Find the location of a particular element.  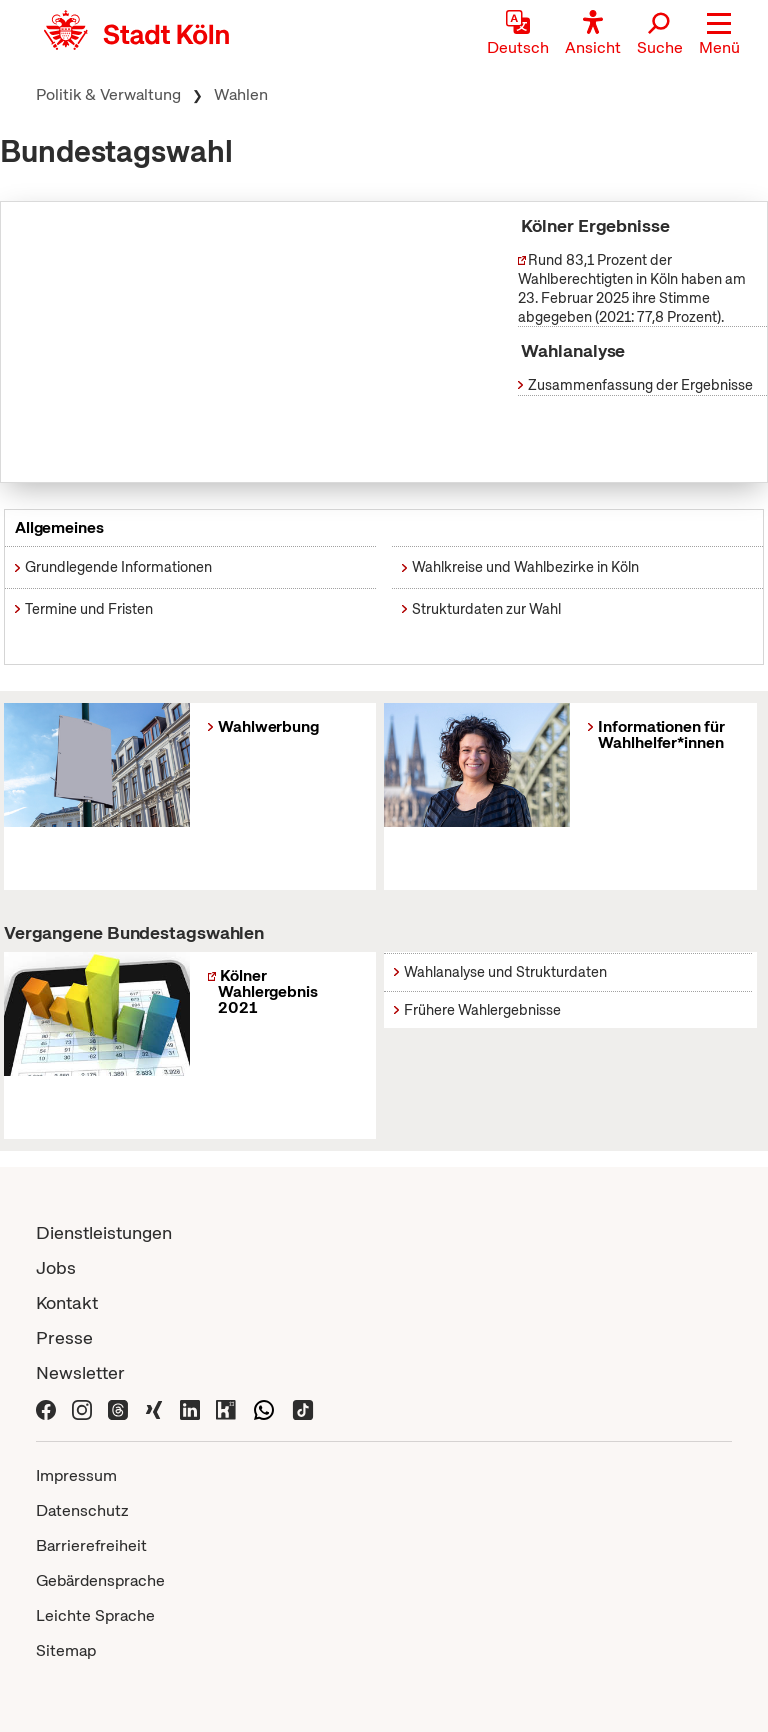

Wahlanalyse und Strukturdaten is located at coordinates (505, 972).